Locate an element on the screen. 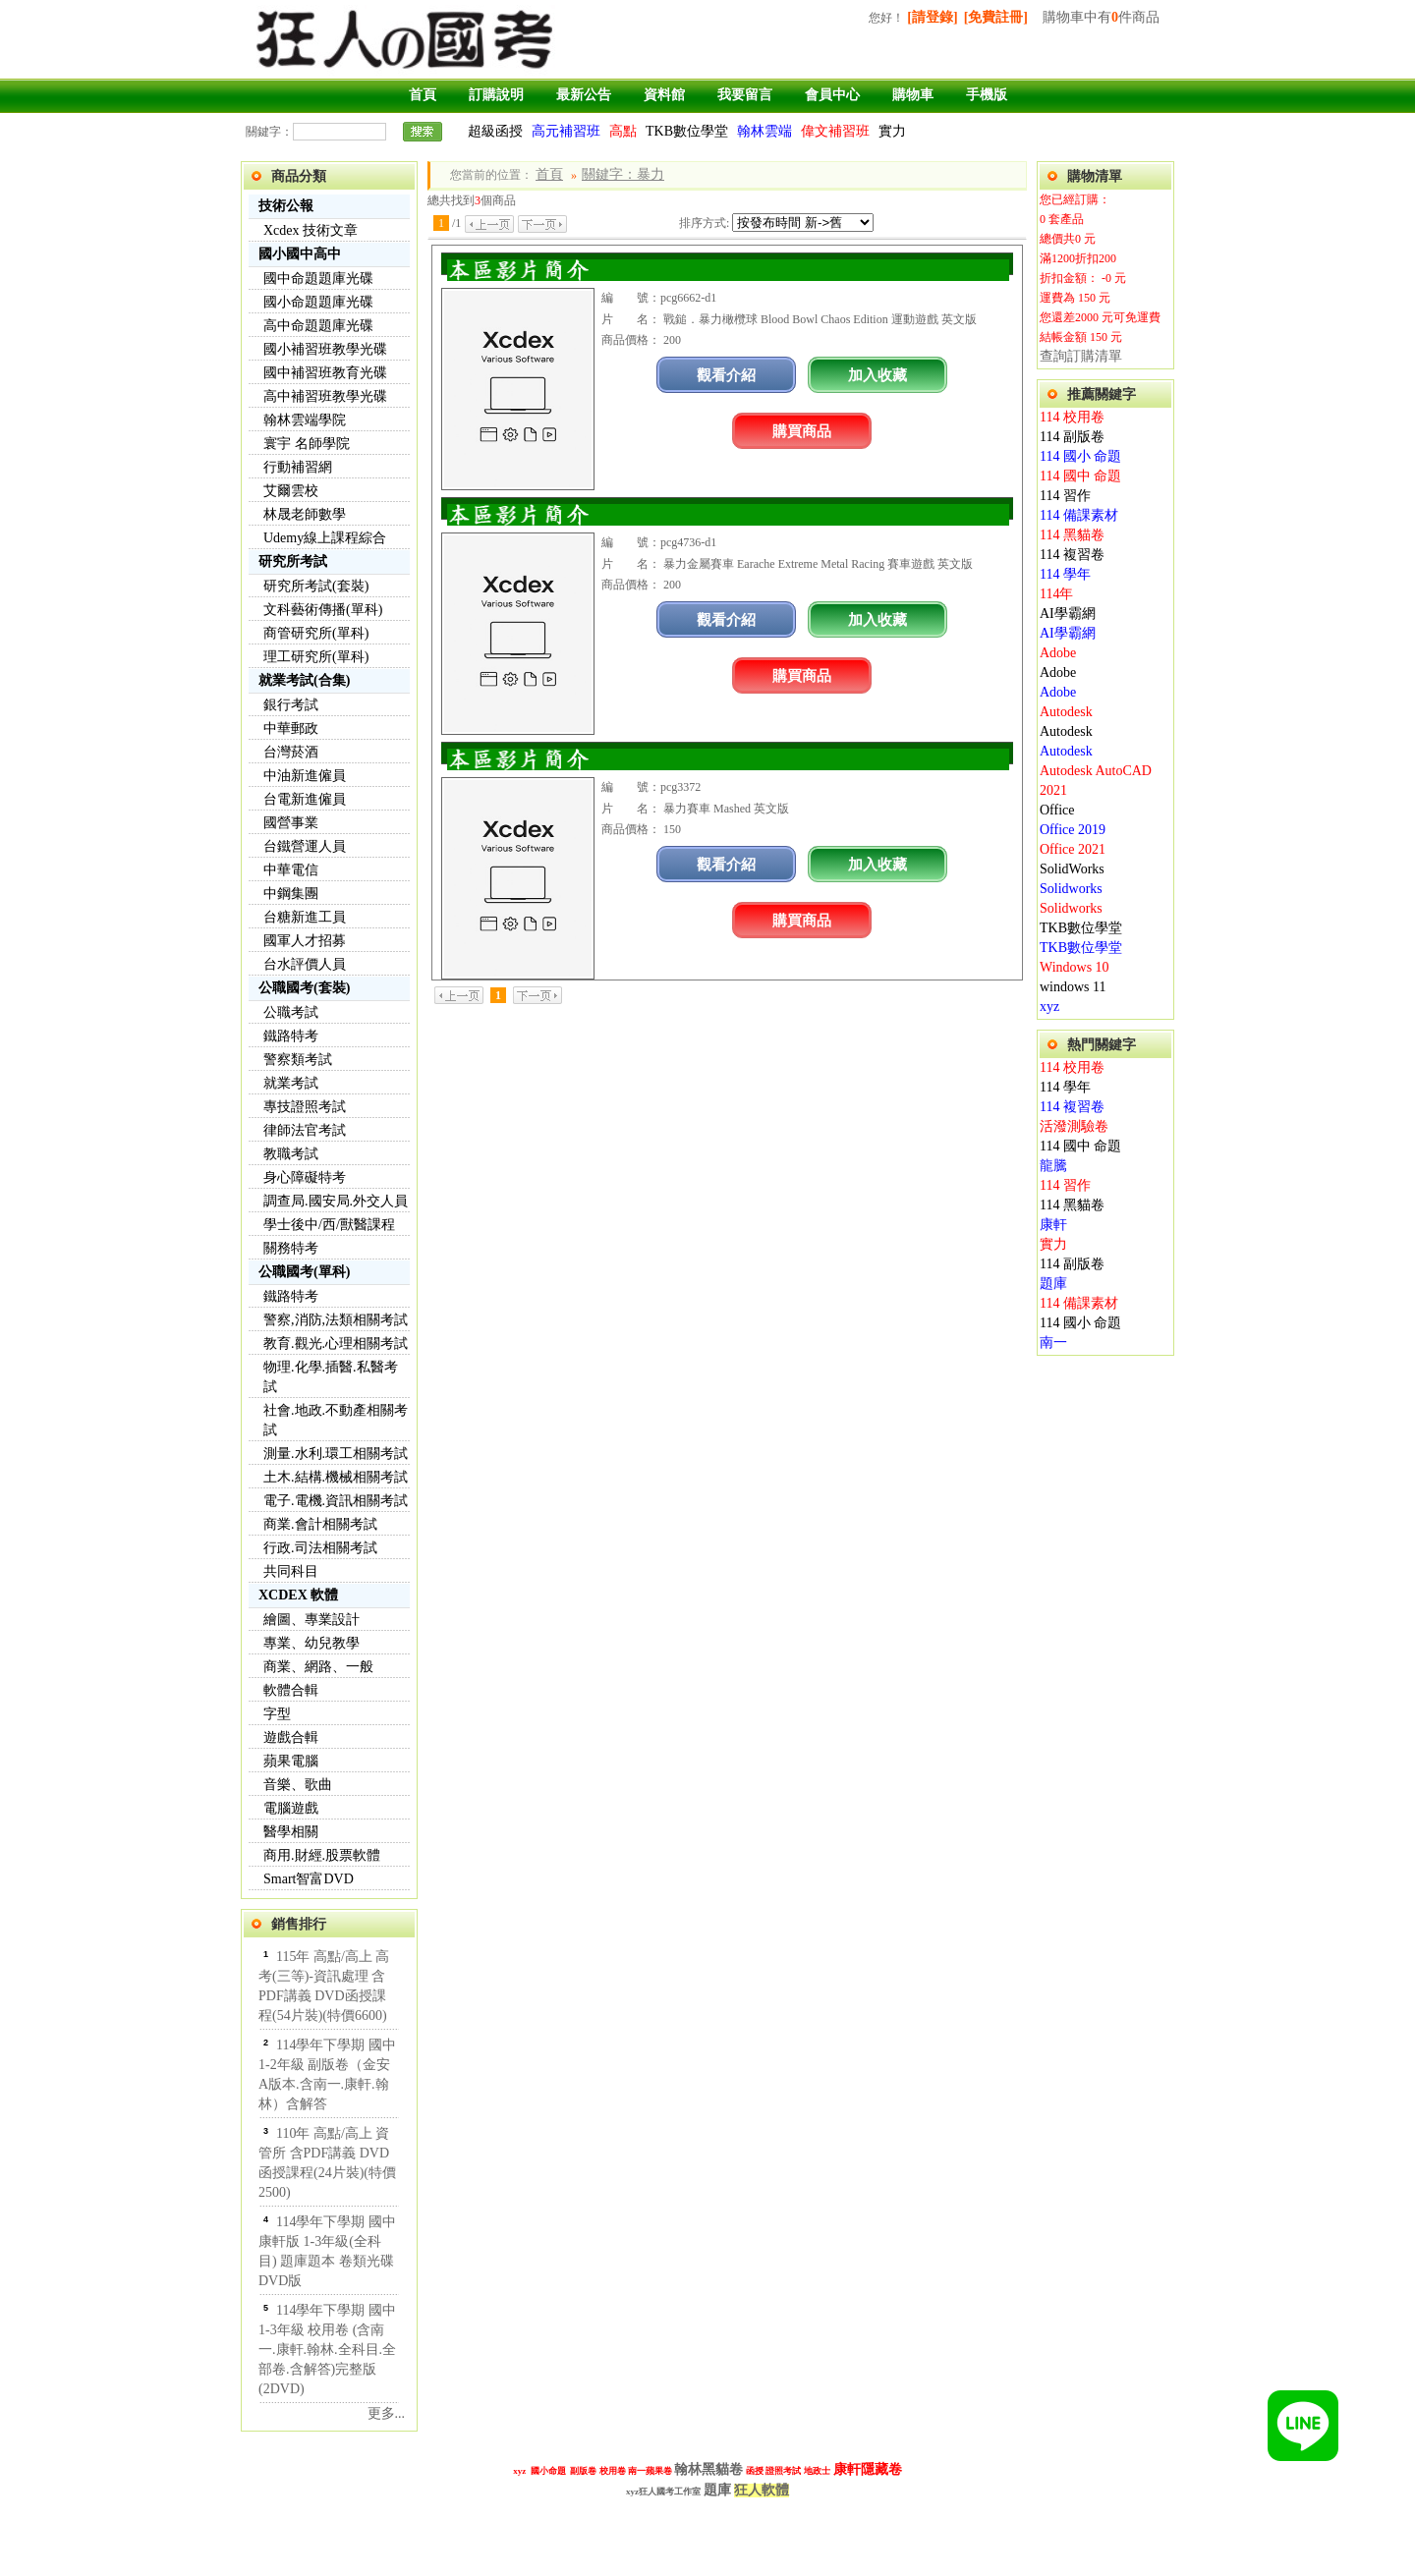 Image resolution: width=1415 pixels, height=2576 pixels. 文科藝術傳播(單科) is located at coordinates (322, 609).